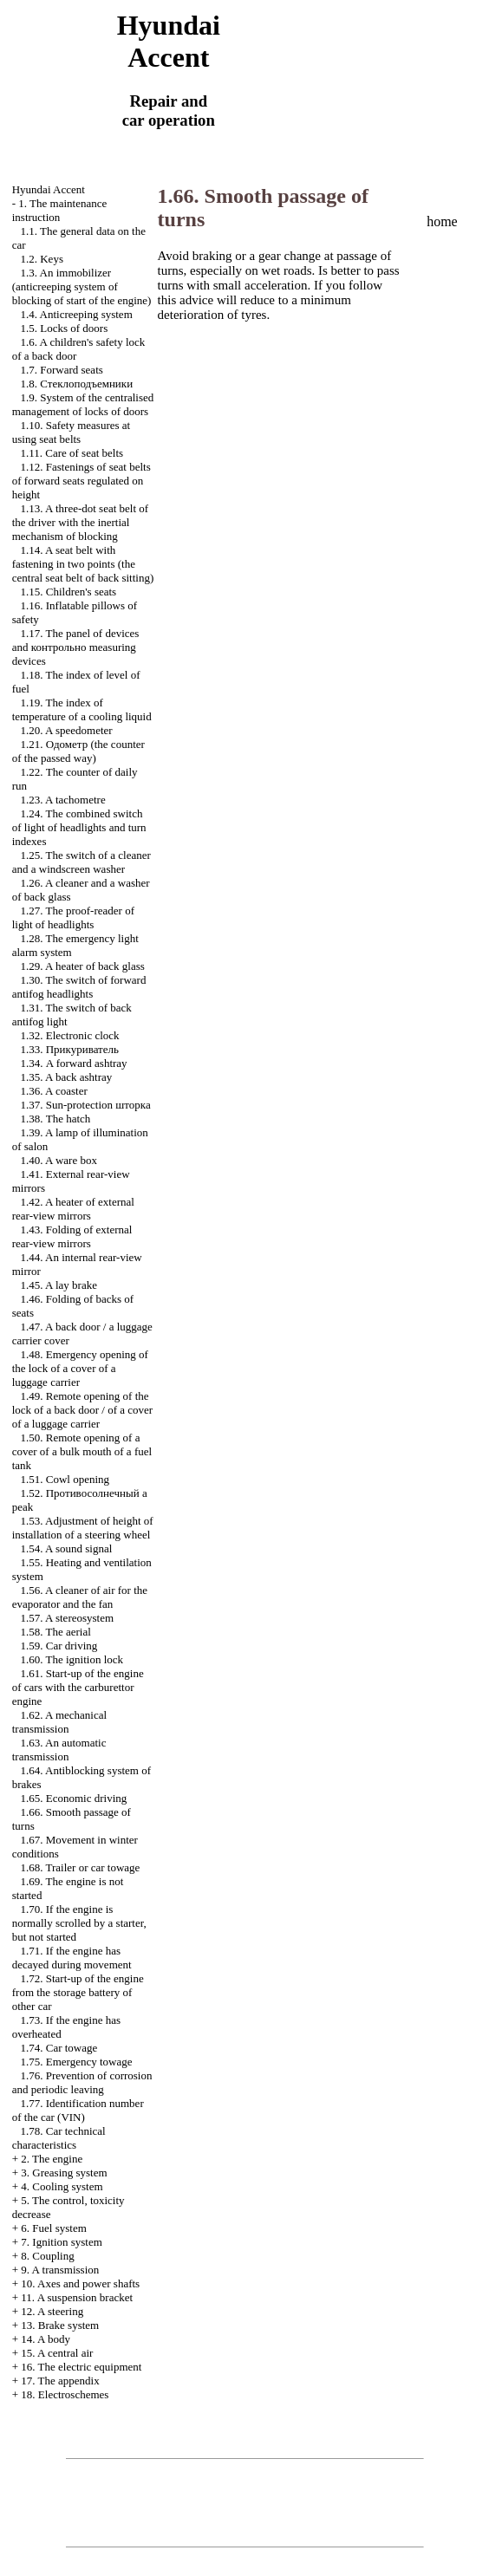 The image size is (489, 2576). What do you see at coordinates (55, 1631) in the screenshot?
I see `1.58. The aerial` at bounding box center [55, 1631].